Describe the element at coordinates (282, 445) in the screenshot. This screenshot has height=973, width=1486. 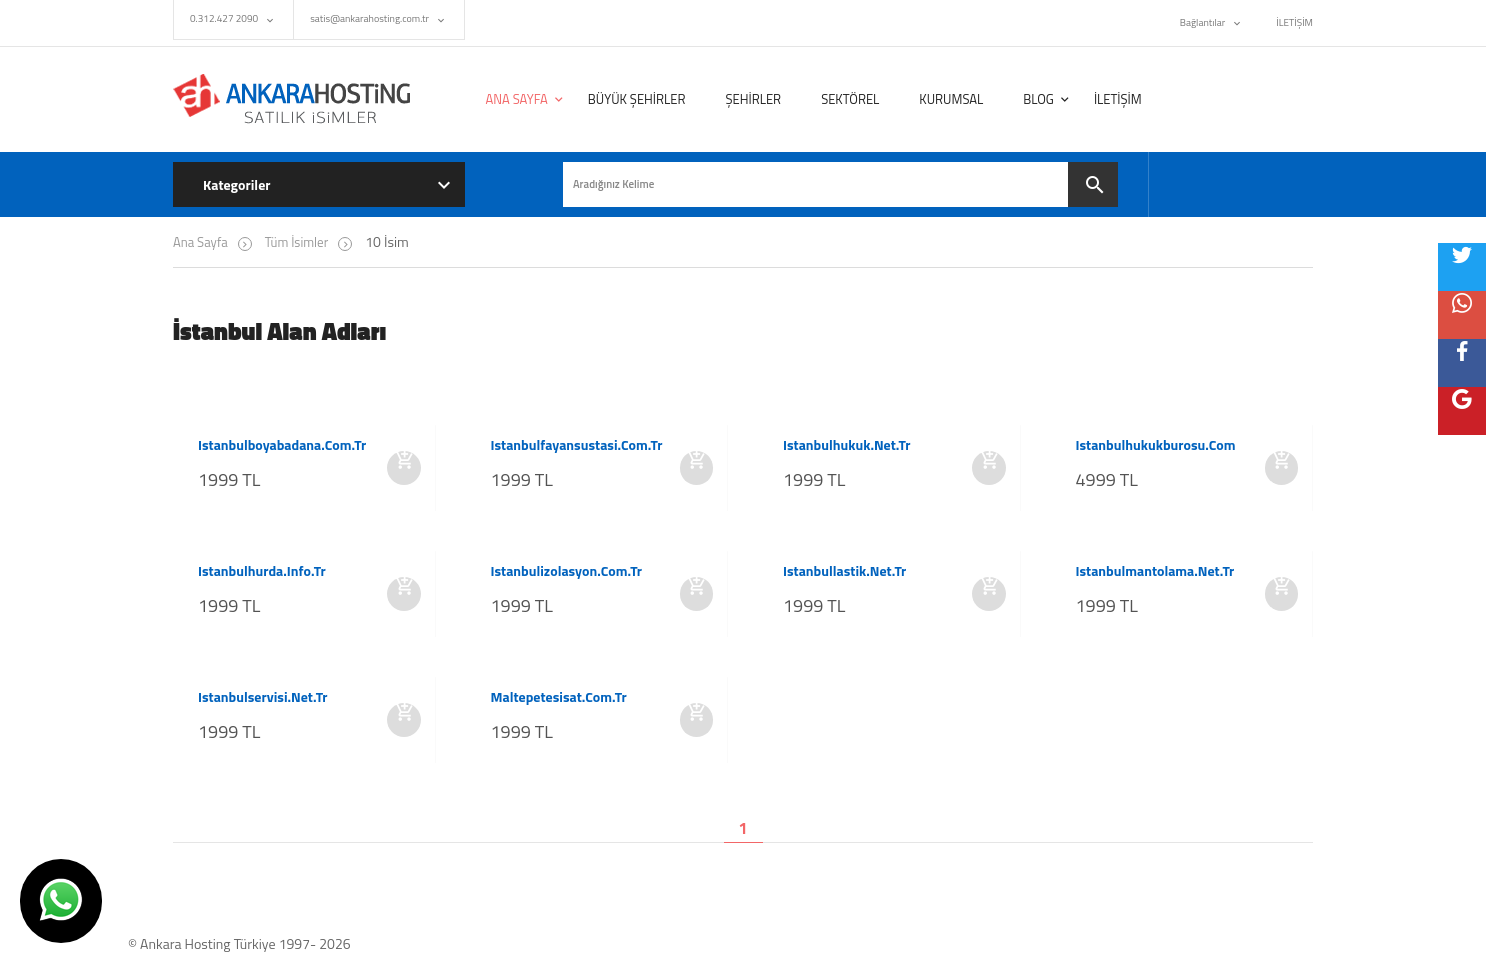
I see `istanbulboyabadana.com.tr` at that location.